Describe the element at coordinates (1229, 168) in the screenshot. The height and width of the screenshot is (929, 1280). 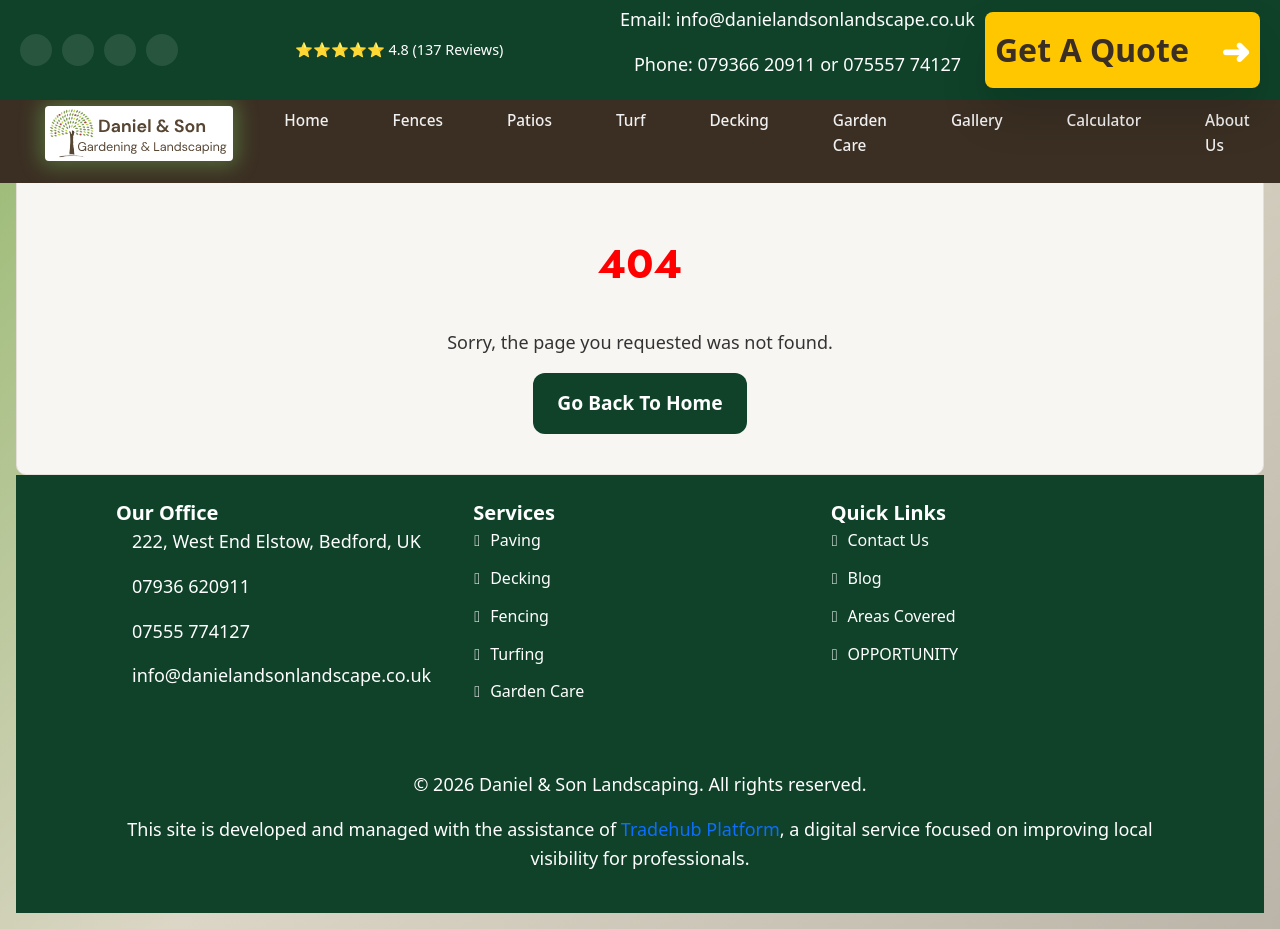
I see `About Us` at that location.